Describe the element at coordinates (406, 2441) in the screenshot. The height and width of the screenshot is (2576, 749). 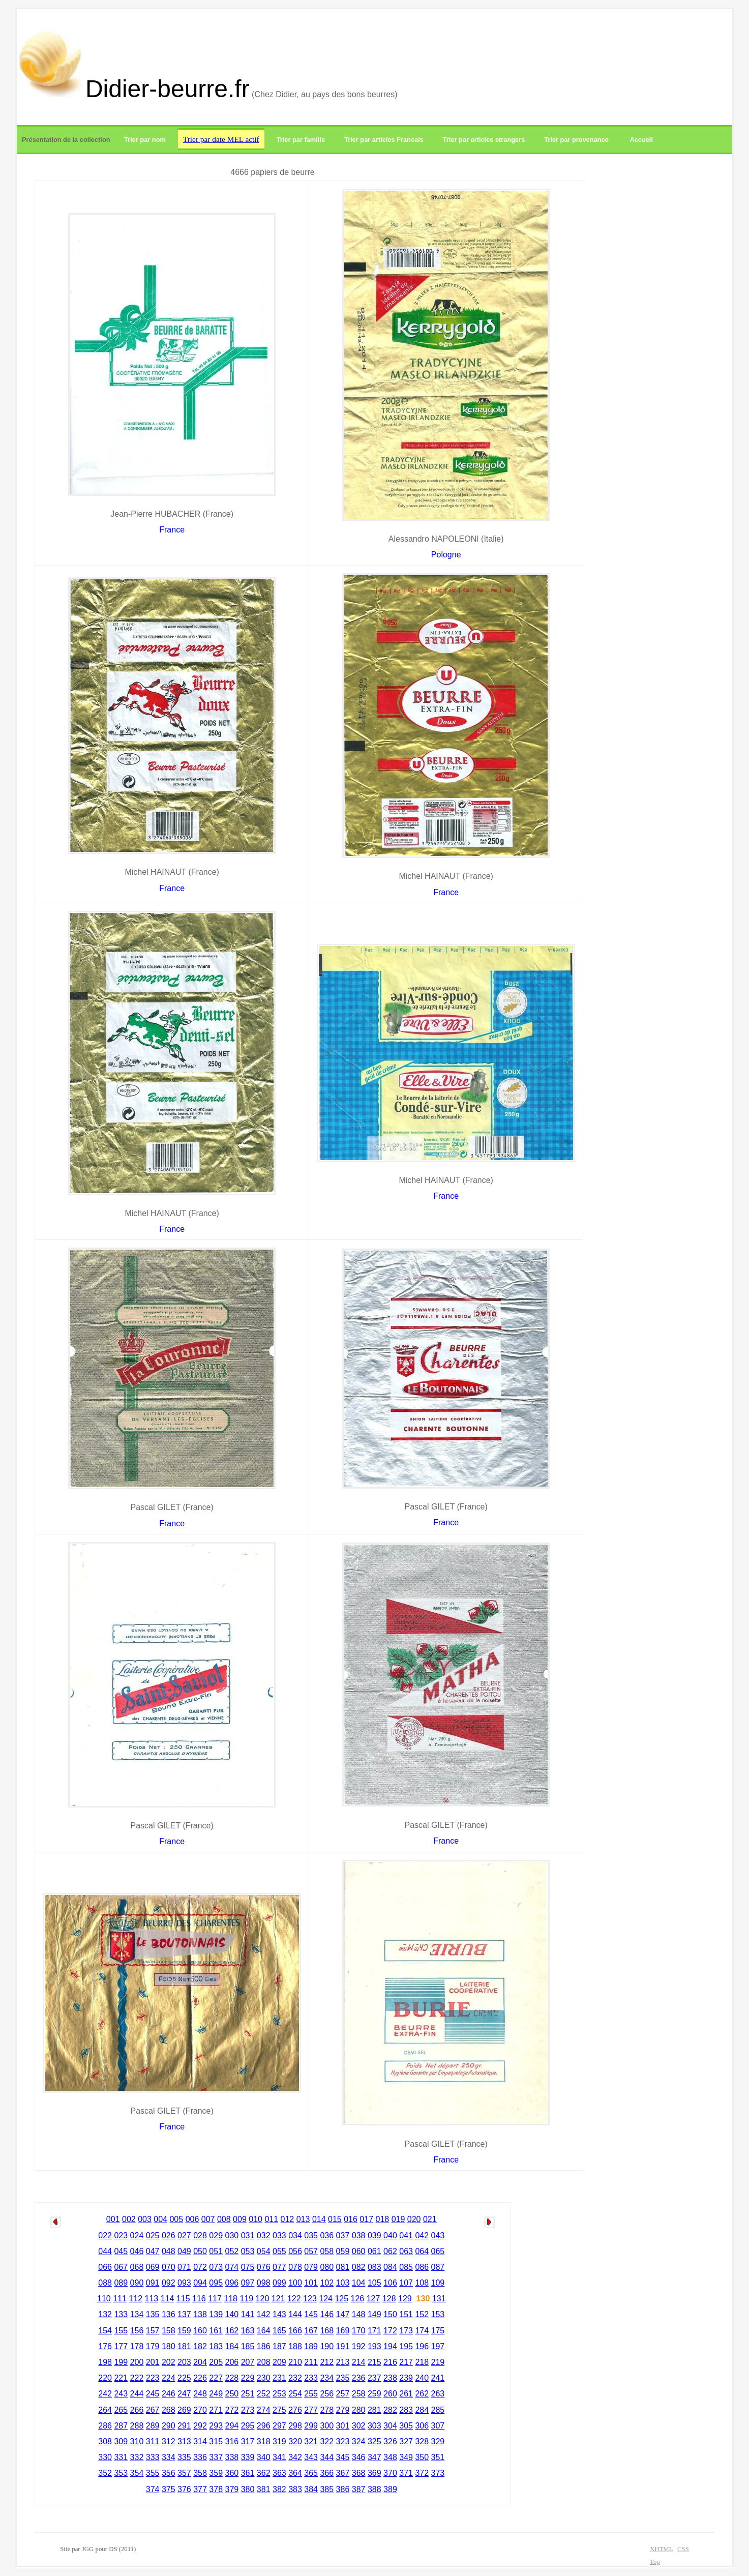
I see `327` at that location.